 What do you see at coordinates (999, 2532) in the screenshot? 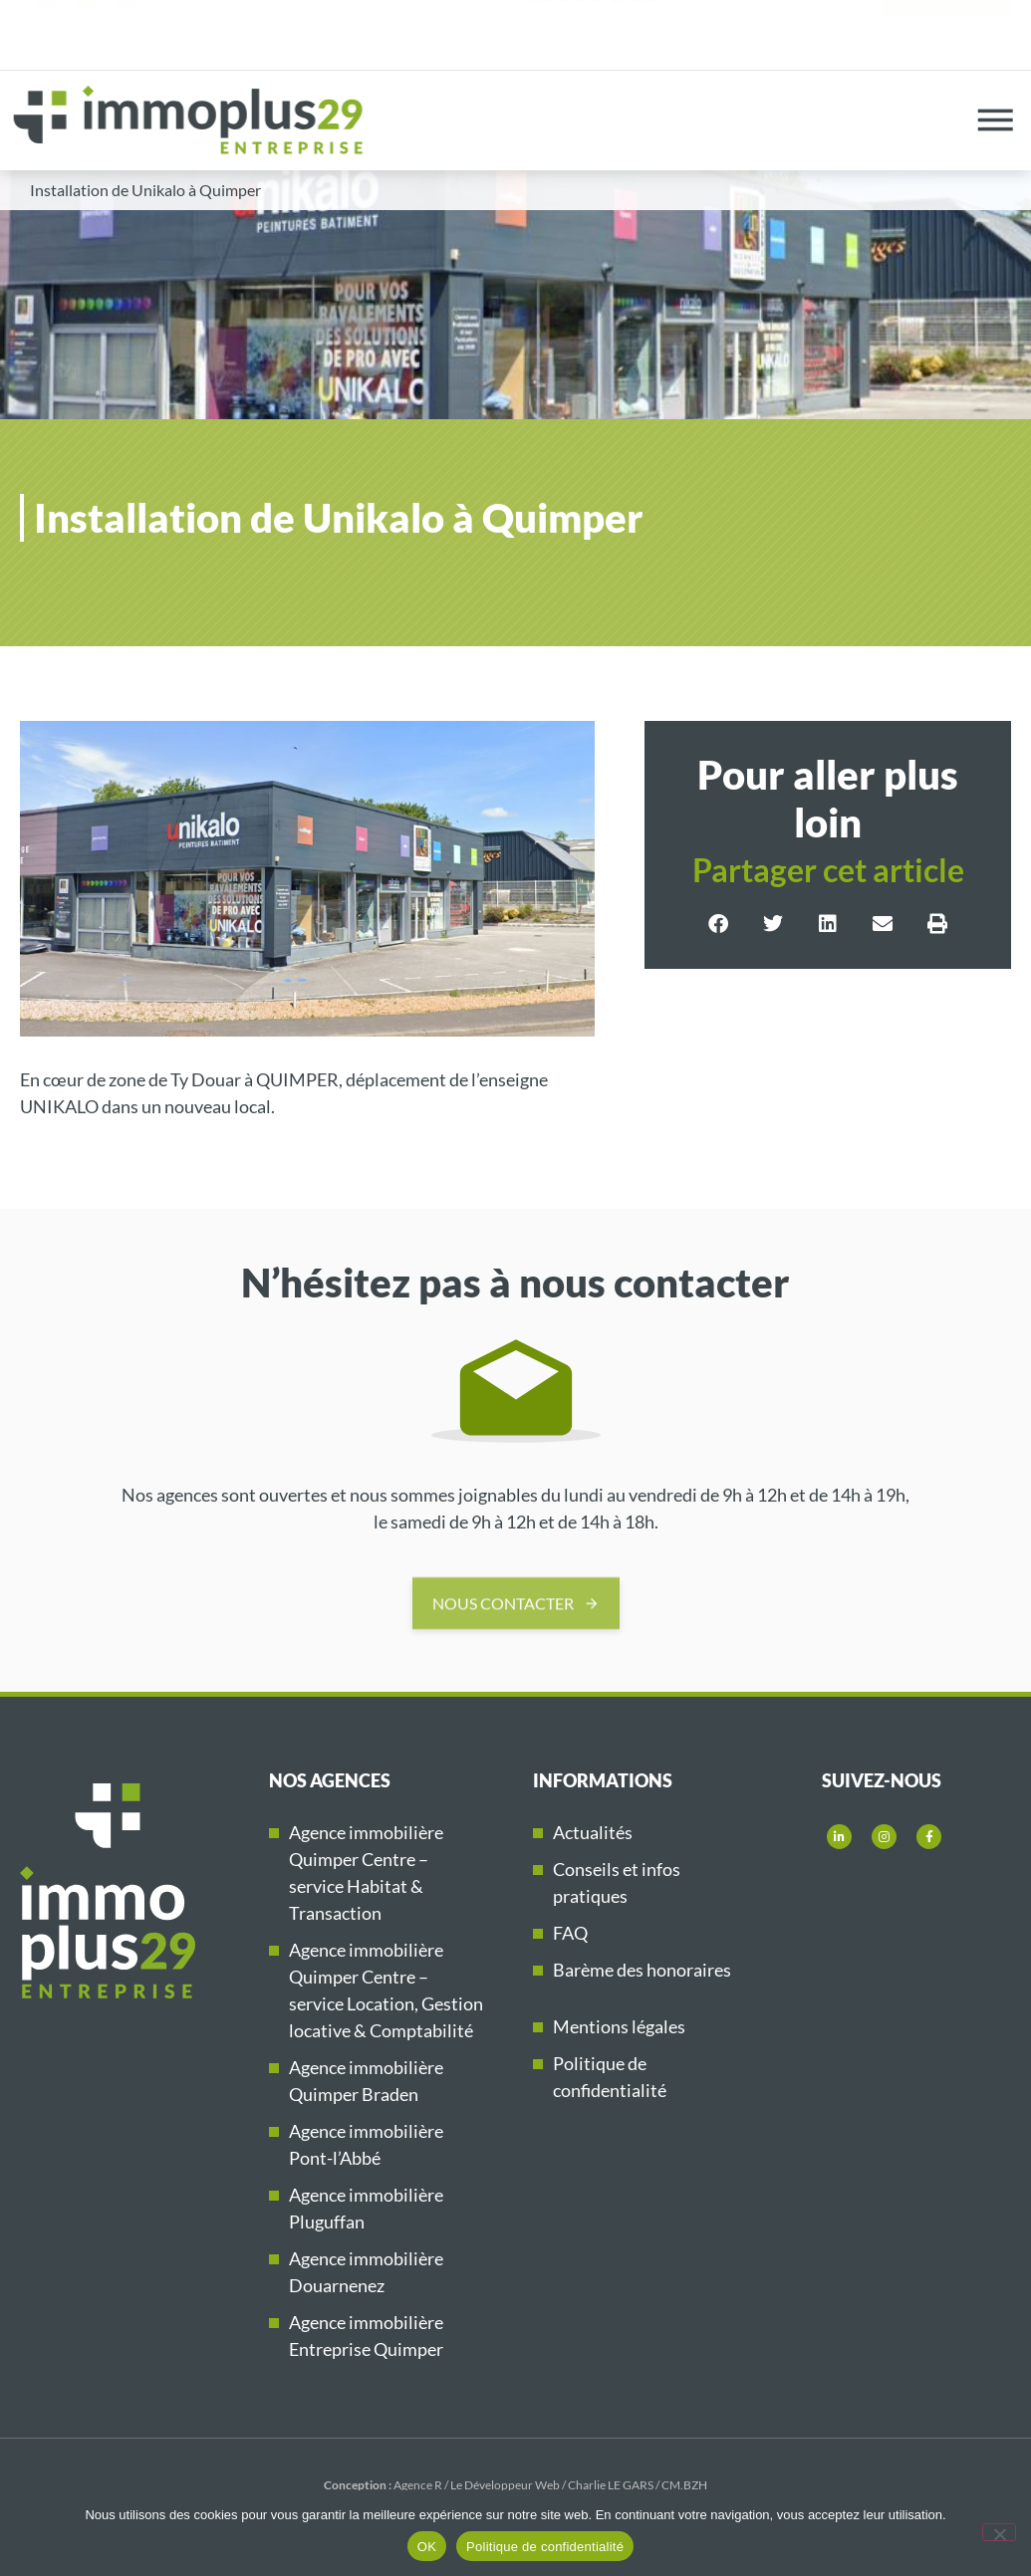
I see `[Non]` at bounding box center [999, 2532].